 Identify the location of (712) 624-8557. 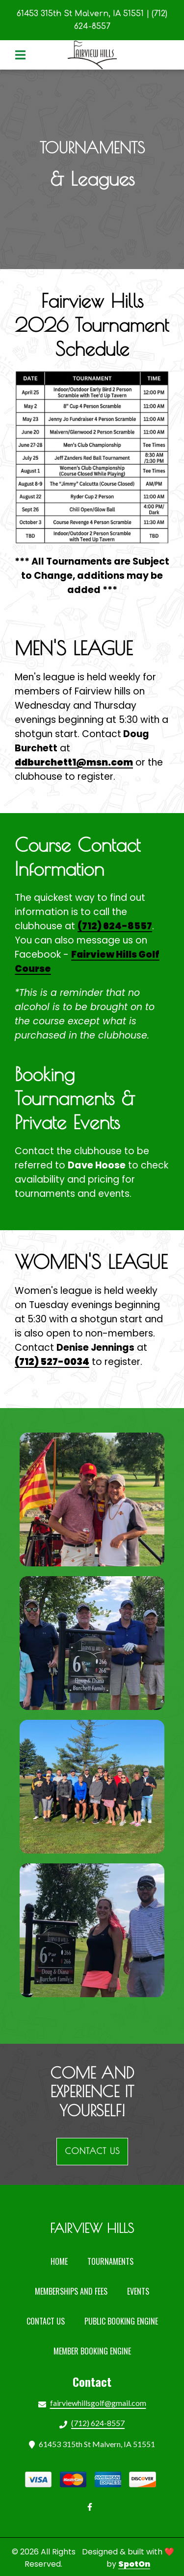
(115, 926).